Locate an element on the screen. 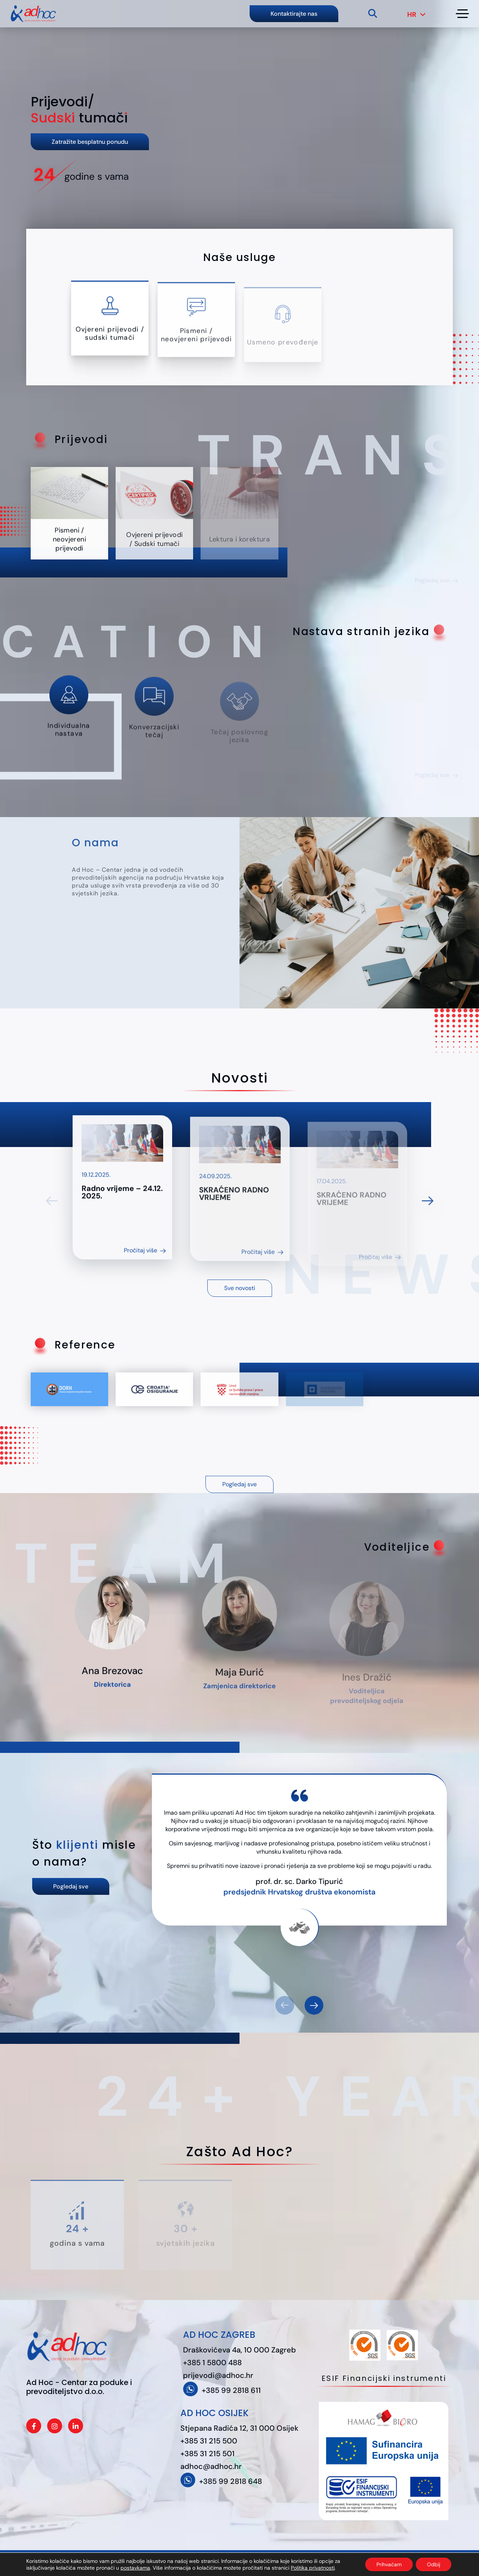 The image size is (479, 2576). Draškovićeva 4a, 10 000 Zagreb is located at coordinates (239, 2350).